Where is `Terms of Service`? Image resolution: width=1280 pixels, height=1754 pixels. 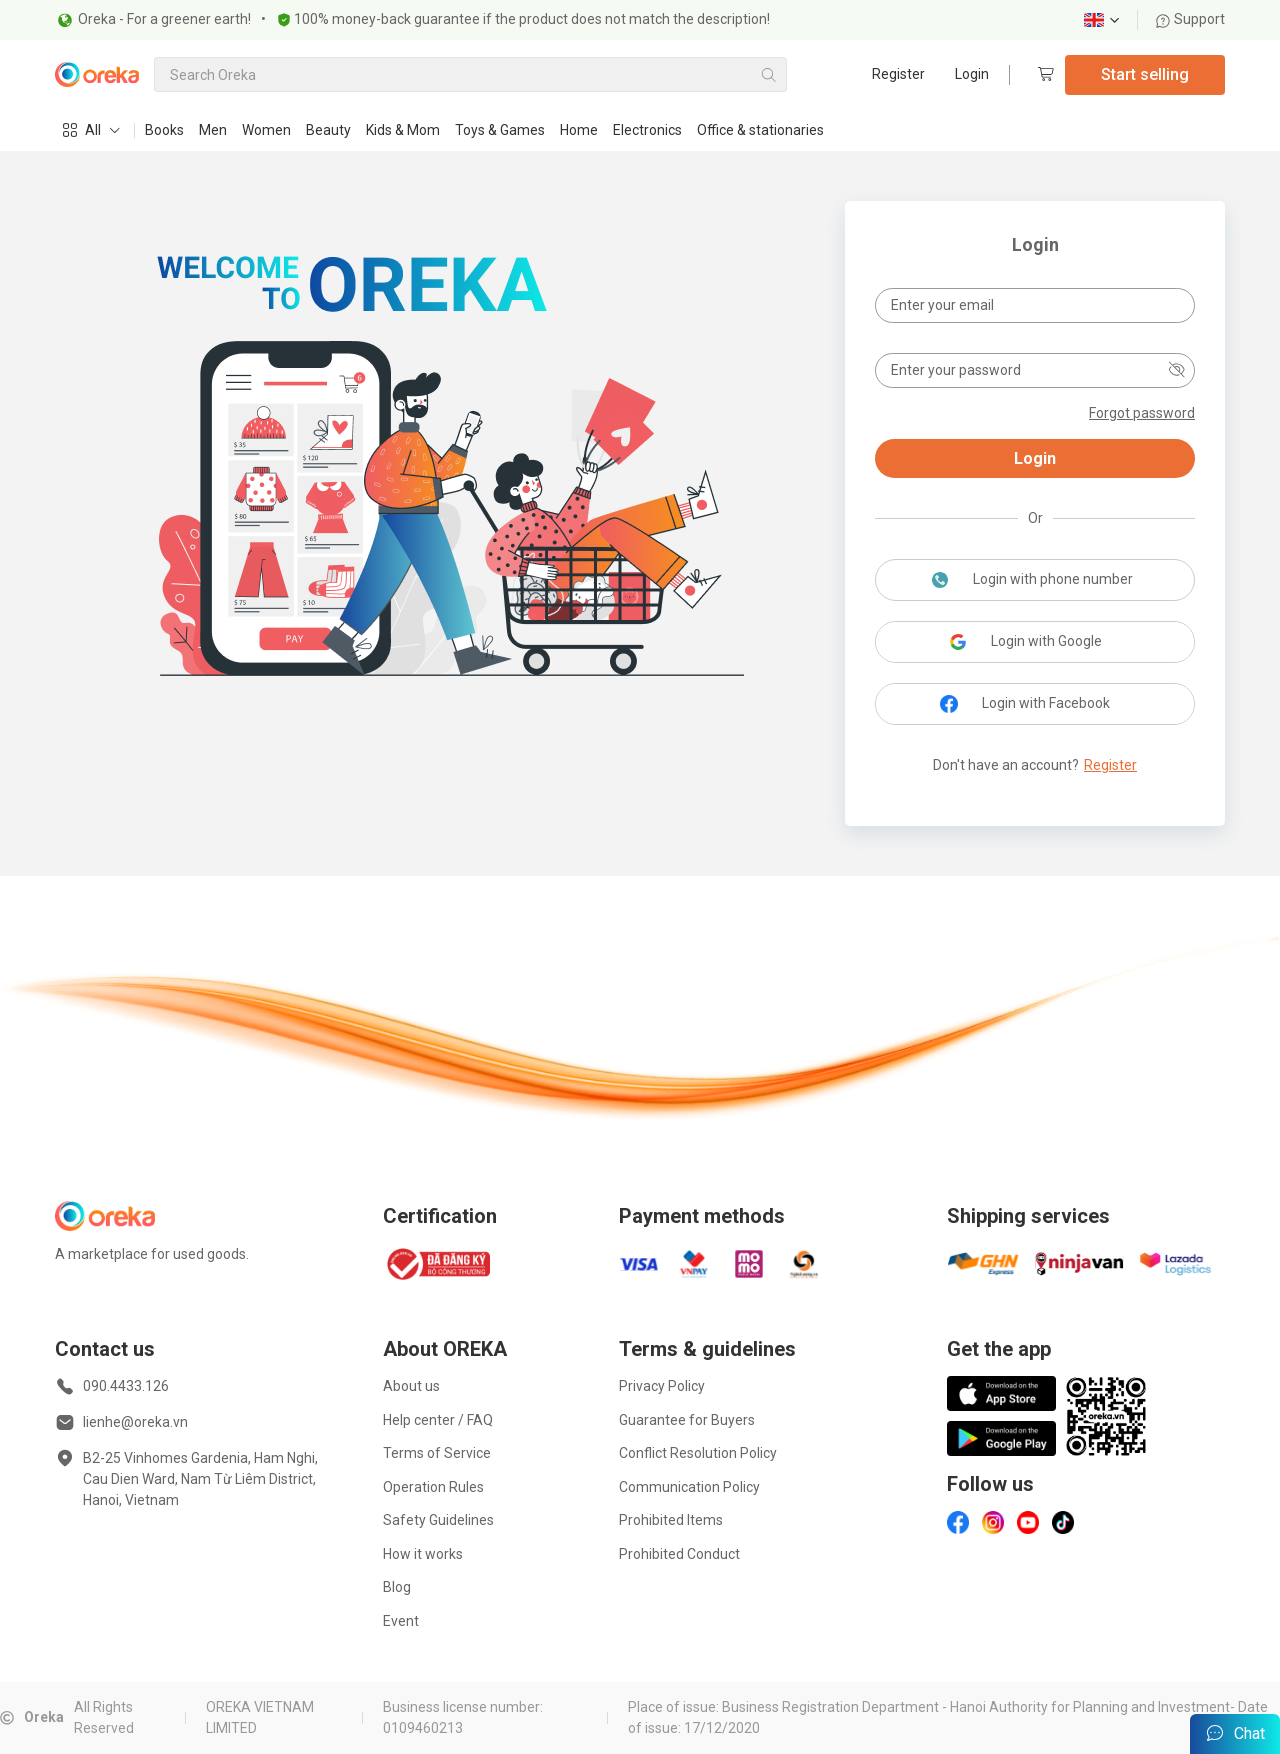
Terms of Service is located at coordinates (437, 1453).